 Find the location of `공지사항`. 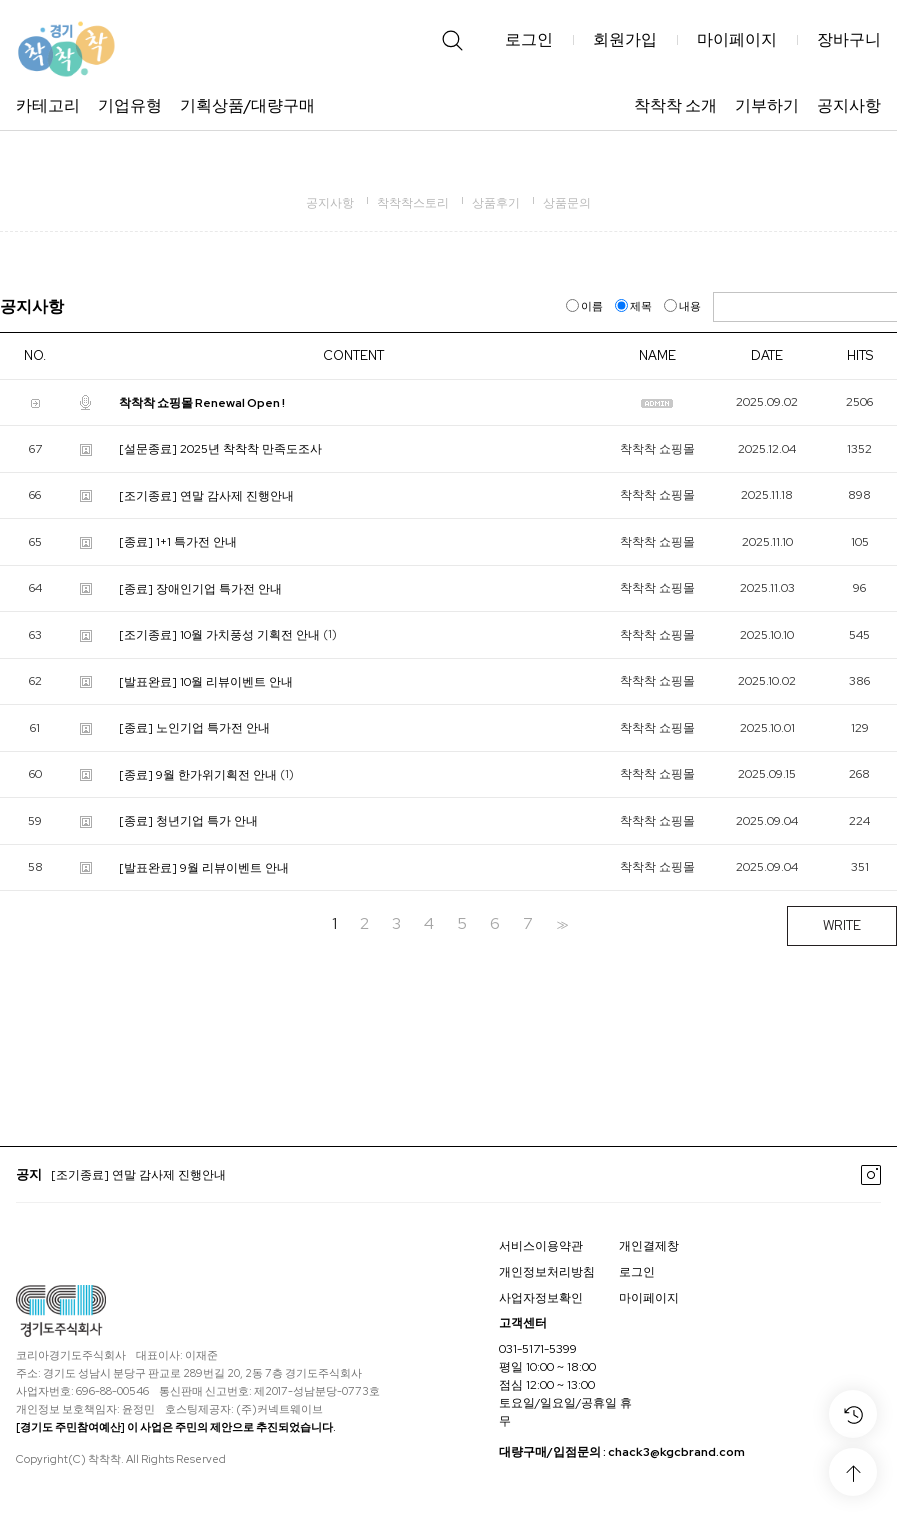

공지사항 is located at coordinates (849, 105).